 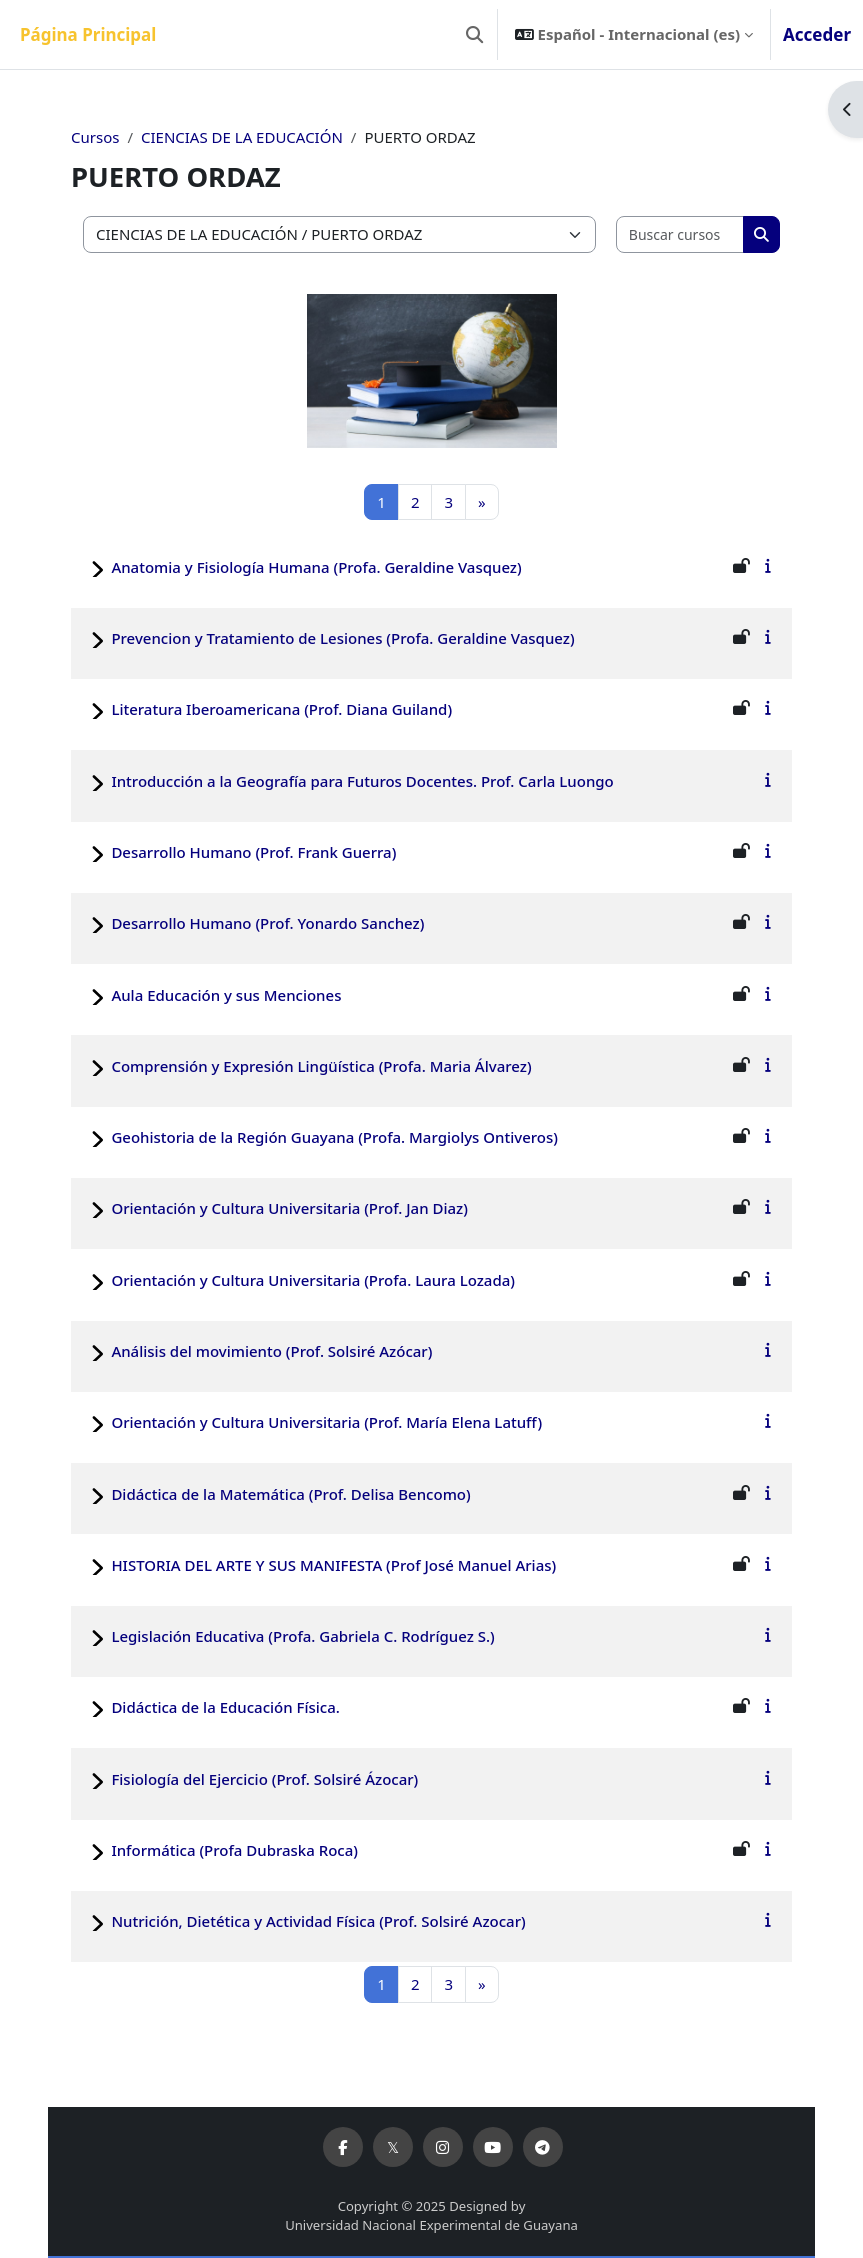 What do you see at coordinates (313, 1280) in the screenshot?
I see `Orientación y Cultura Universitaria (Profa. Laura Lozada)` at bounding box center [313, 1280].